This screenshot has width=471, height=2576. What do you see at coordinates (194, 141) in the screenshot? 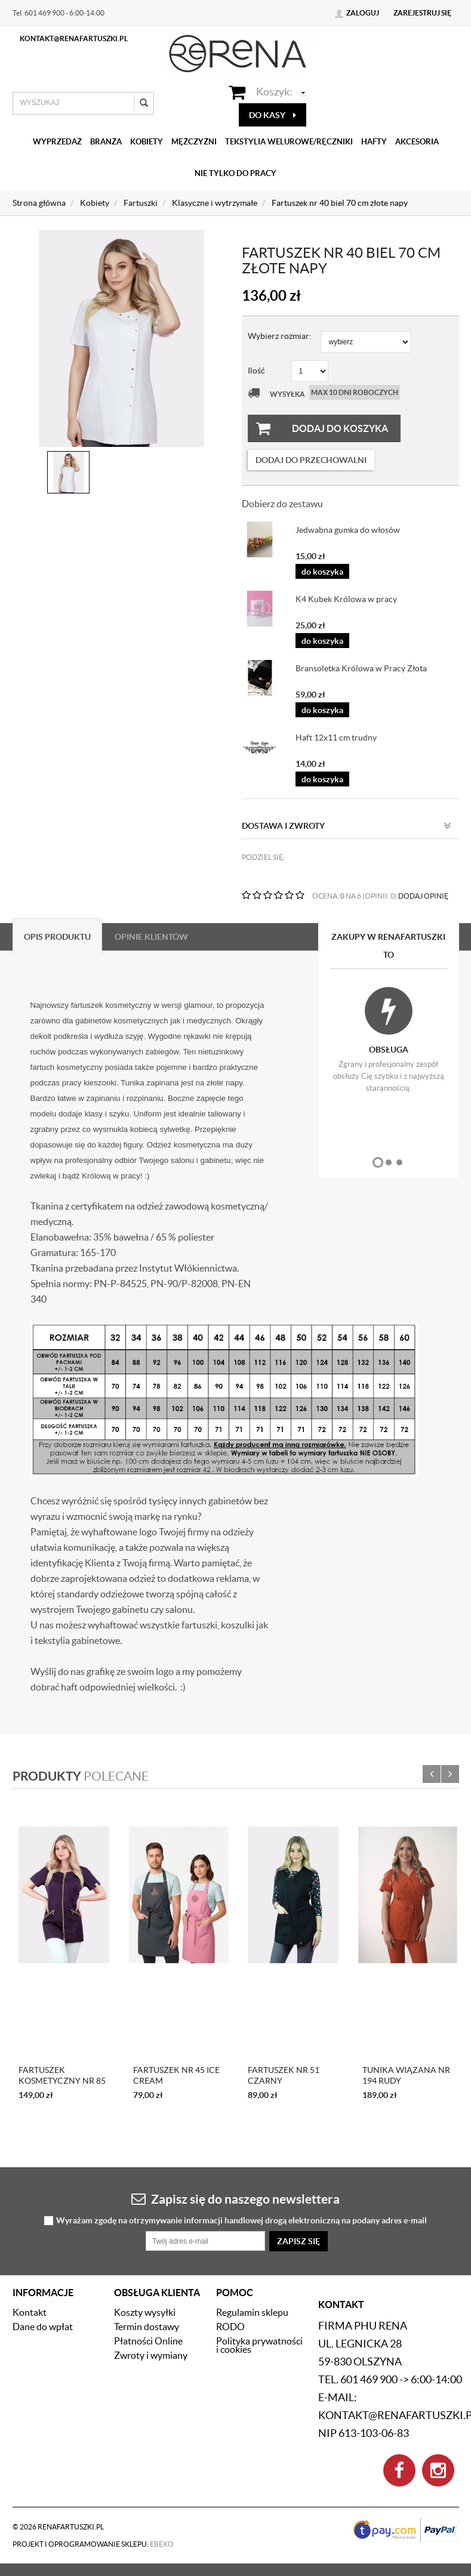
I see `Mężczyźni` at bounding box center [194, 141].